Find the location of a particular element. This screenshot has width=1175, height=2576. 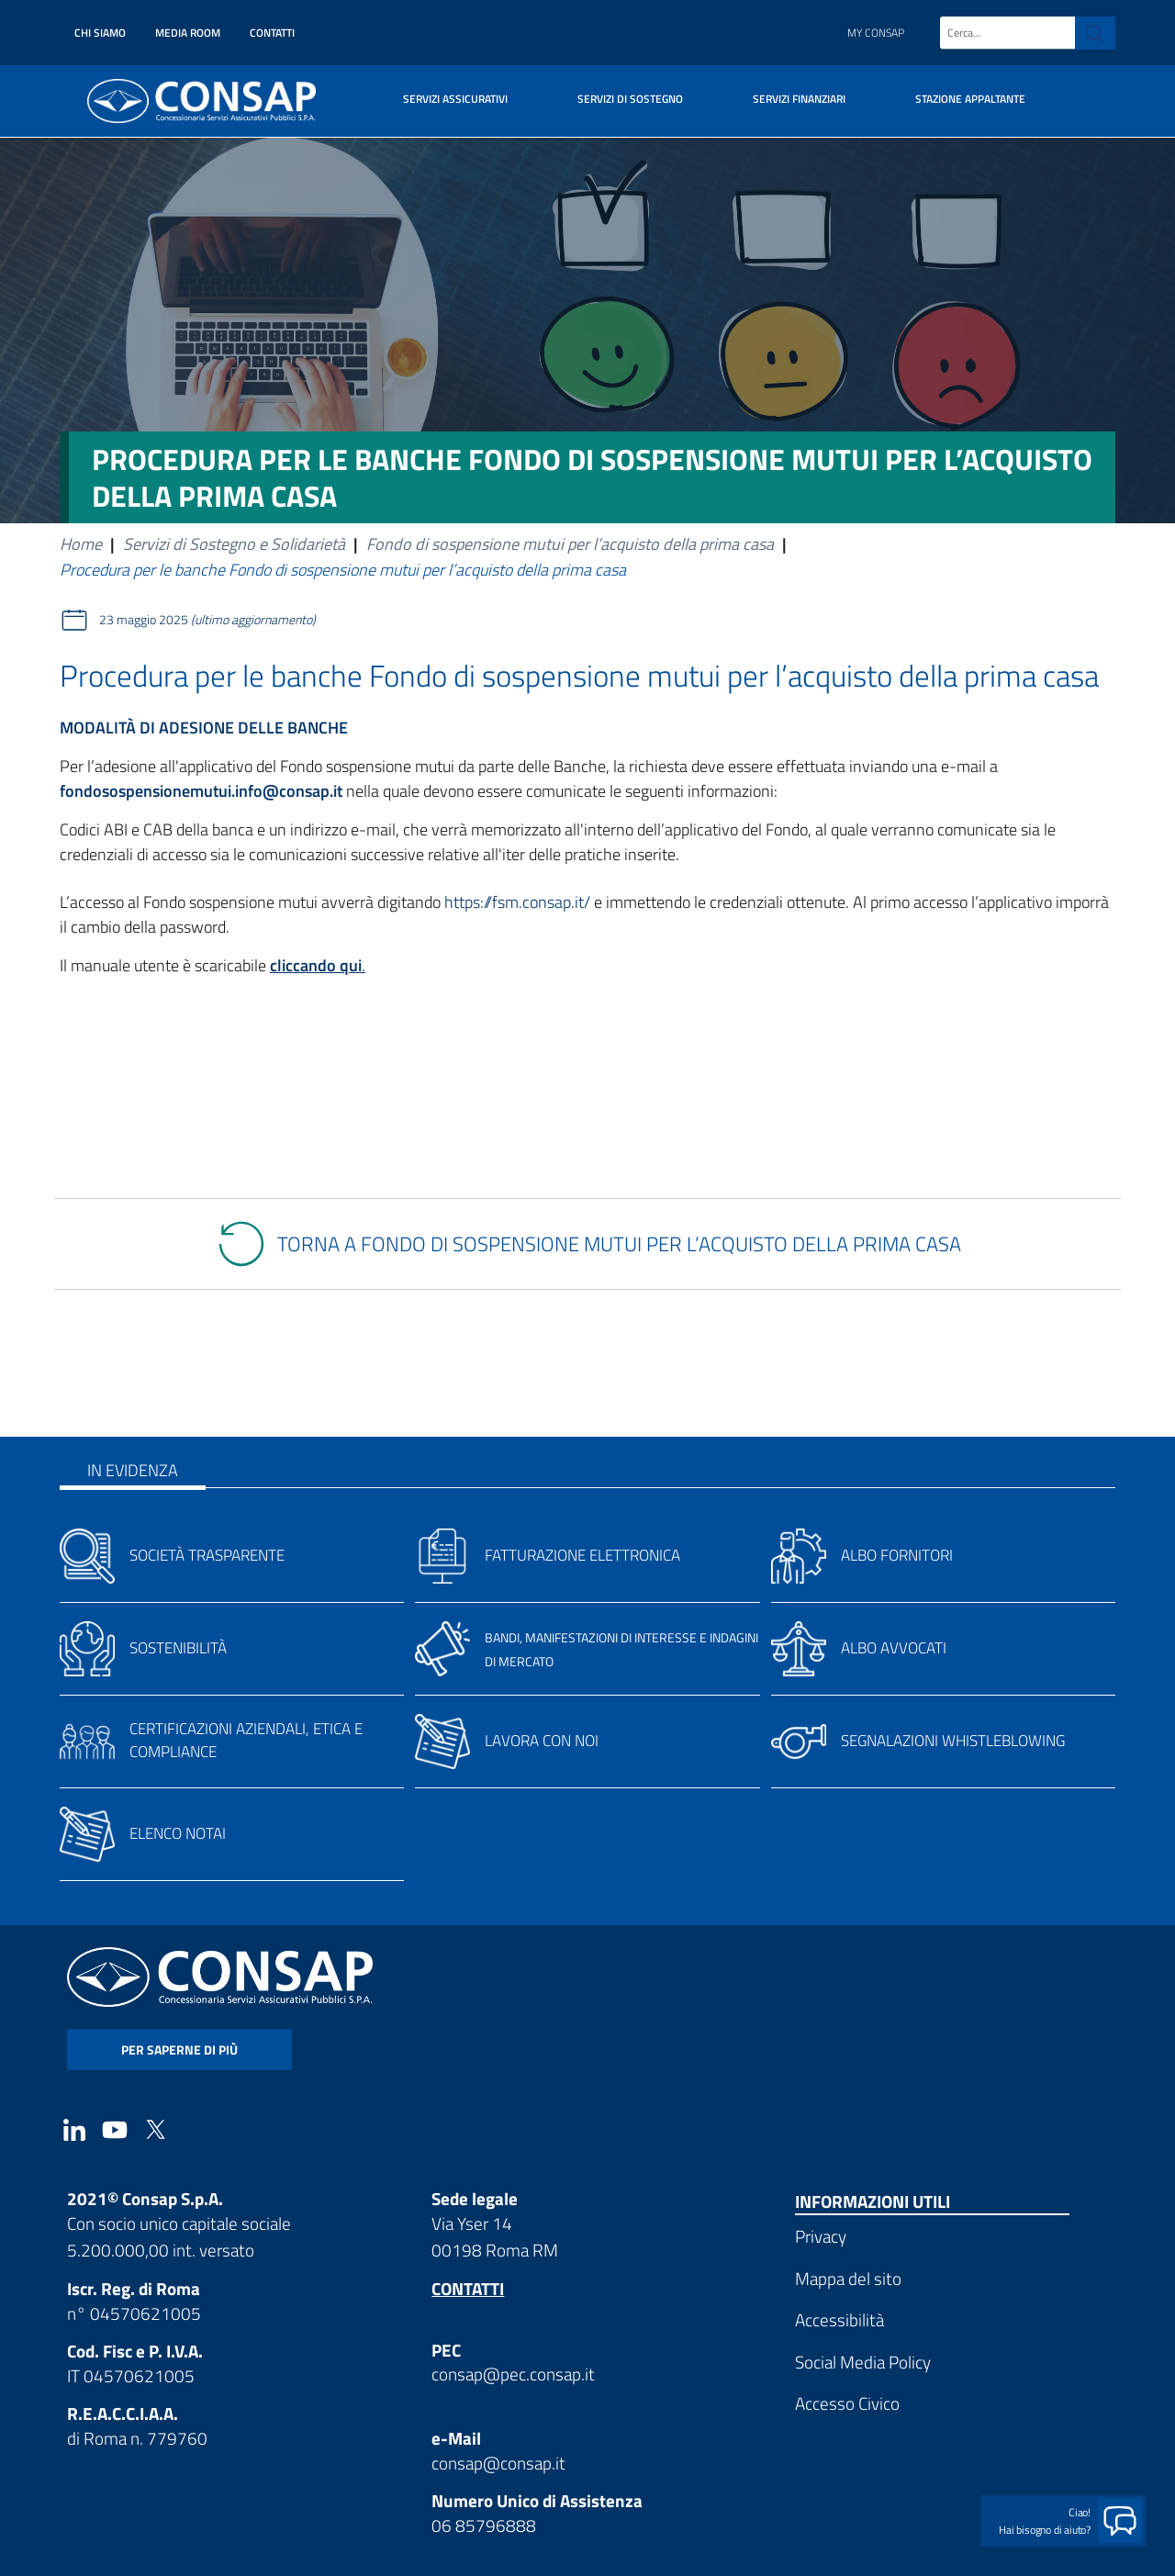

Accesso Civico is located at coordinates (847, 2403).